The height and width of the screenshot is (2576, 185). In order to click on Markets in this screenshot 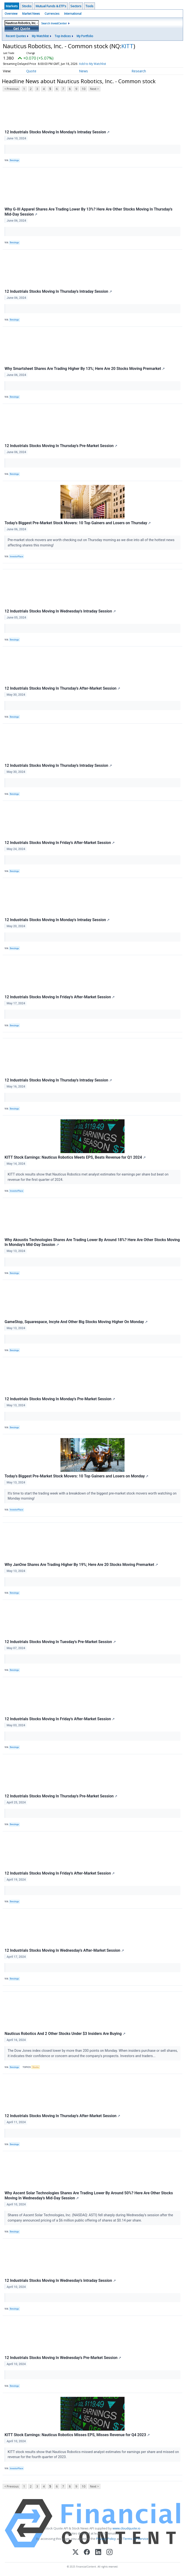, I will do `click(12, 6)`.